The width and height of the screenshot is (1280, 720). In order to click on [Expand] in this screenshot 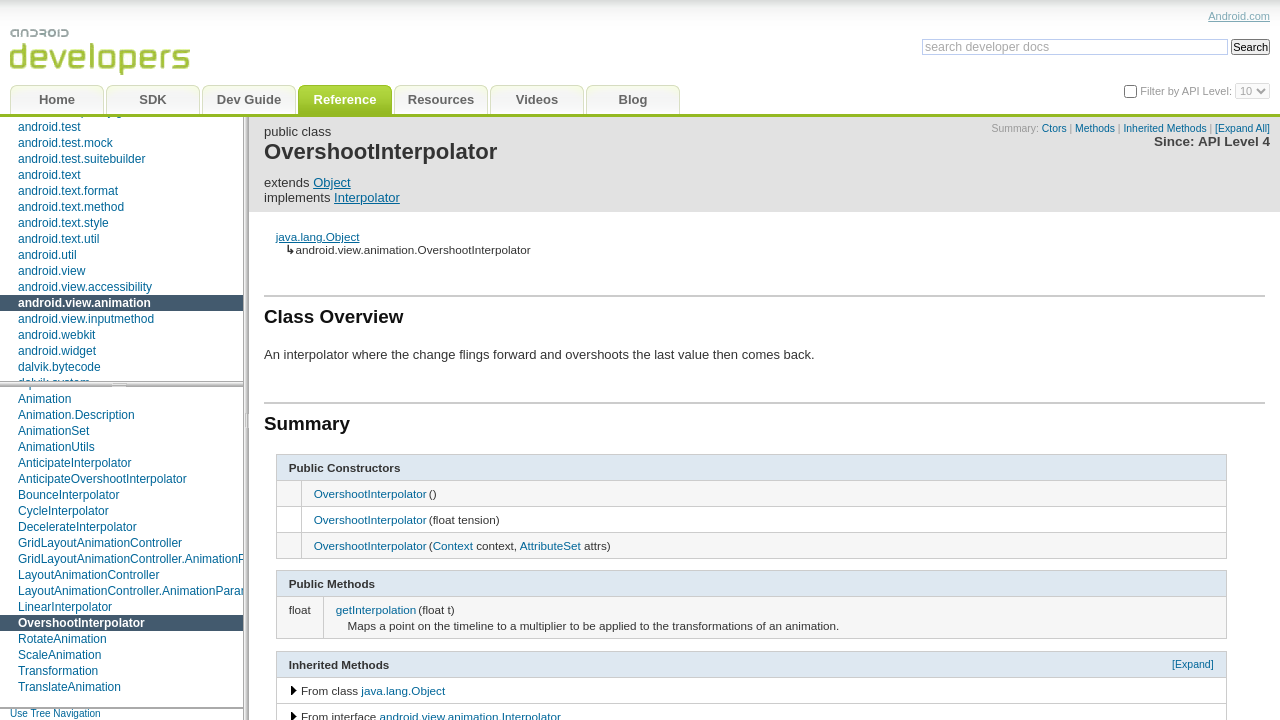, I will do `click(1193, 664)`.